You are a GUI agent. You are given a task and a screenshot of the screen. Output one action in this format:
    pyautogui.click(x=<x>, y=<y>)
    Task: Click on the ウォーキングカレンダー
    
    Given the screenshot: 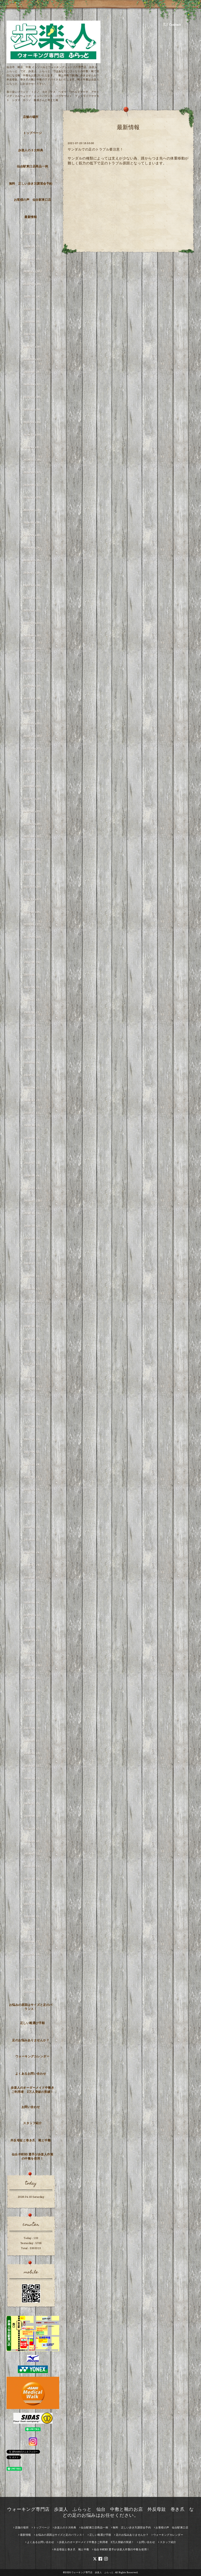 What is the action you would take?
    pyautogui.click(x=32, y=2056)
    